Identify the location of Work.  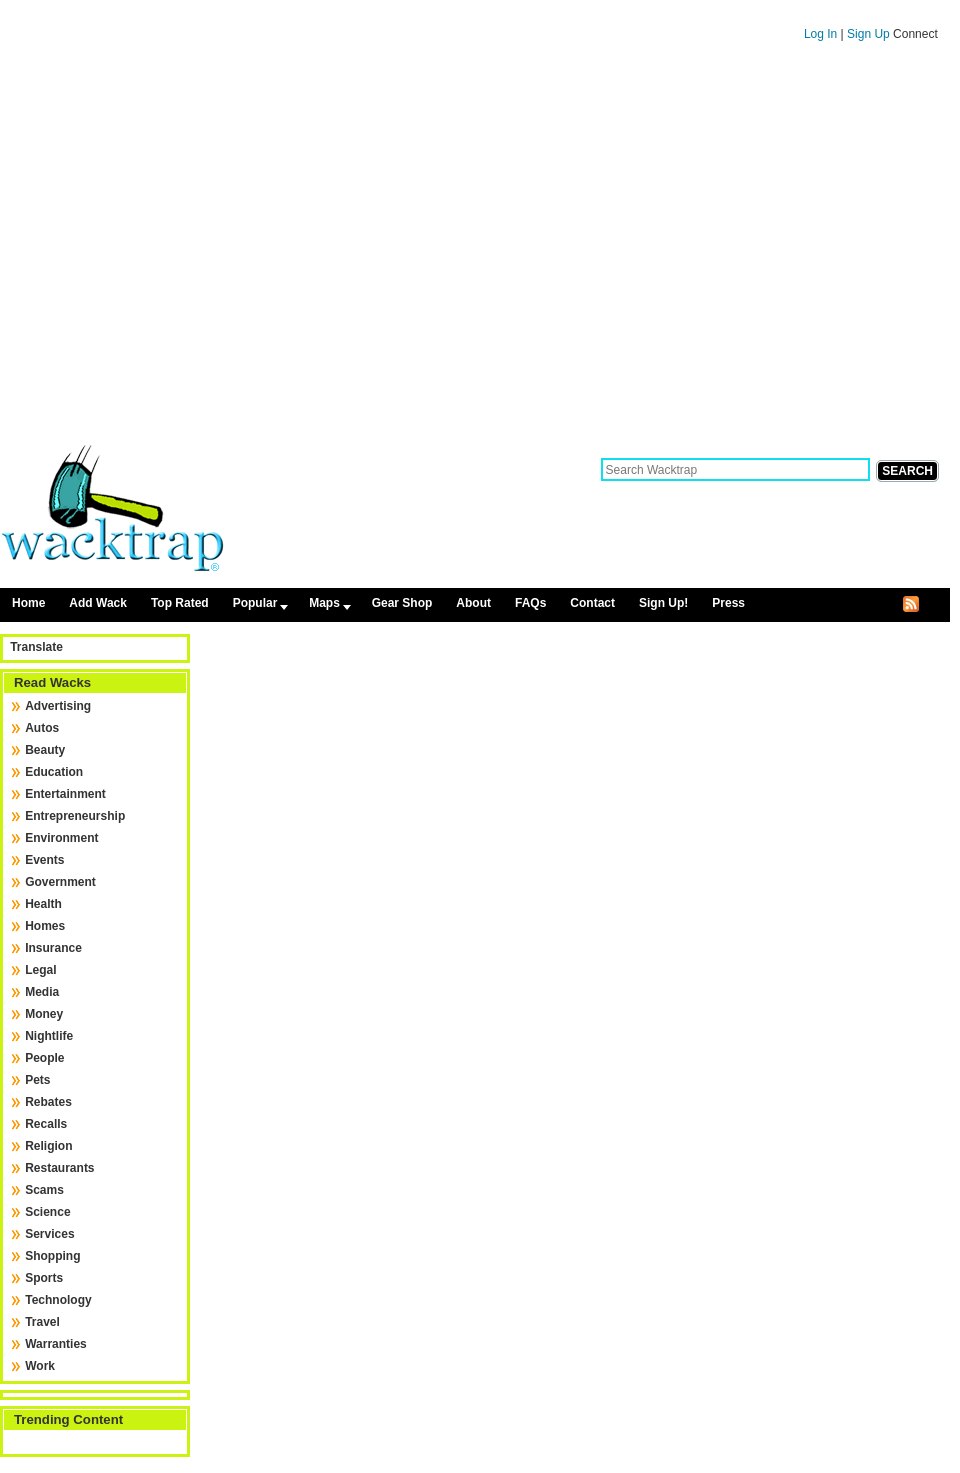
(40, 1366).